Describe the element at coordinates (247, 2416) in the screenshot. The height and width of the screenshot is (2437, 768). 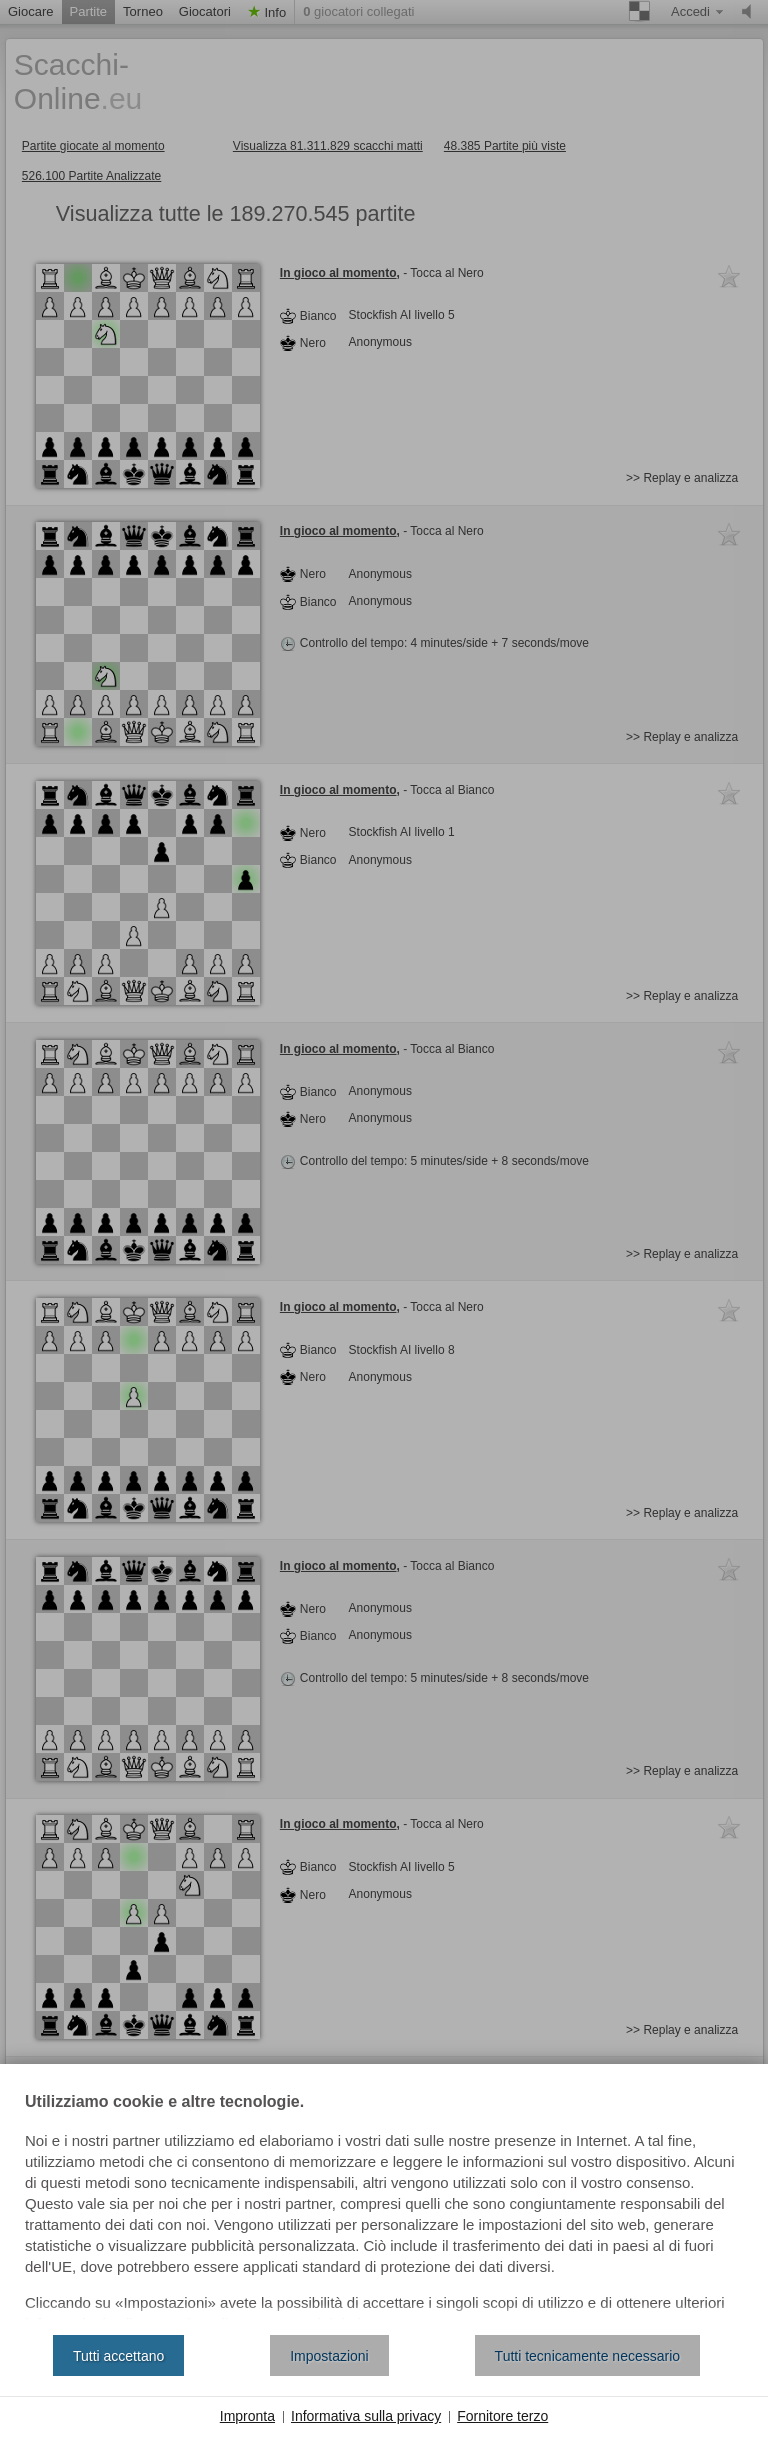
I see `Impronta` at that location.